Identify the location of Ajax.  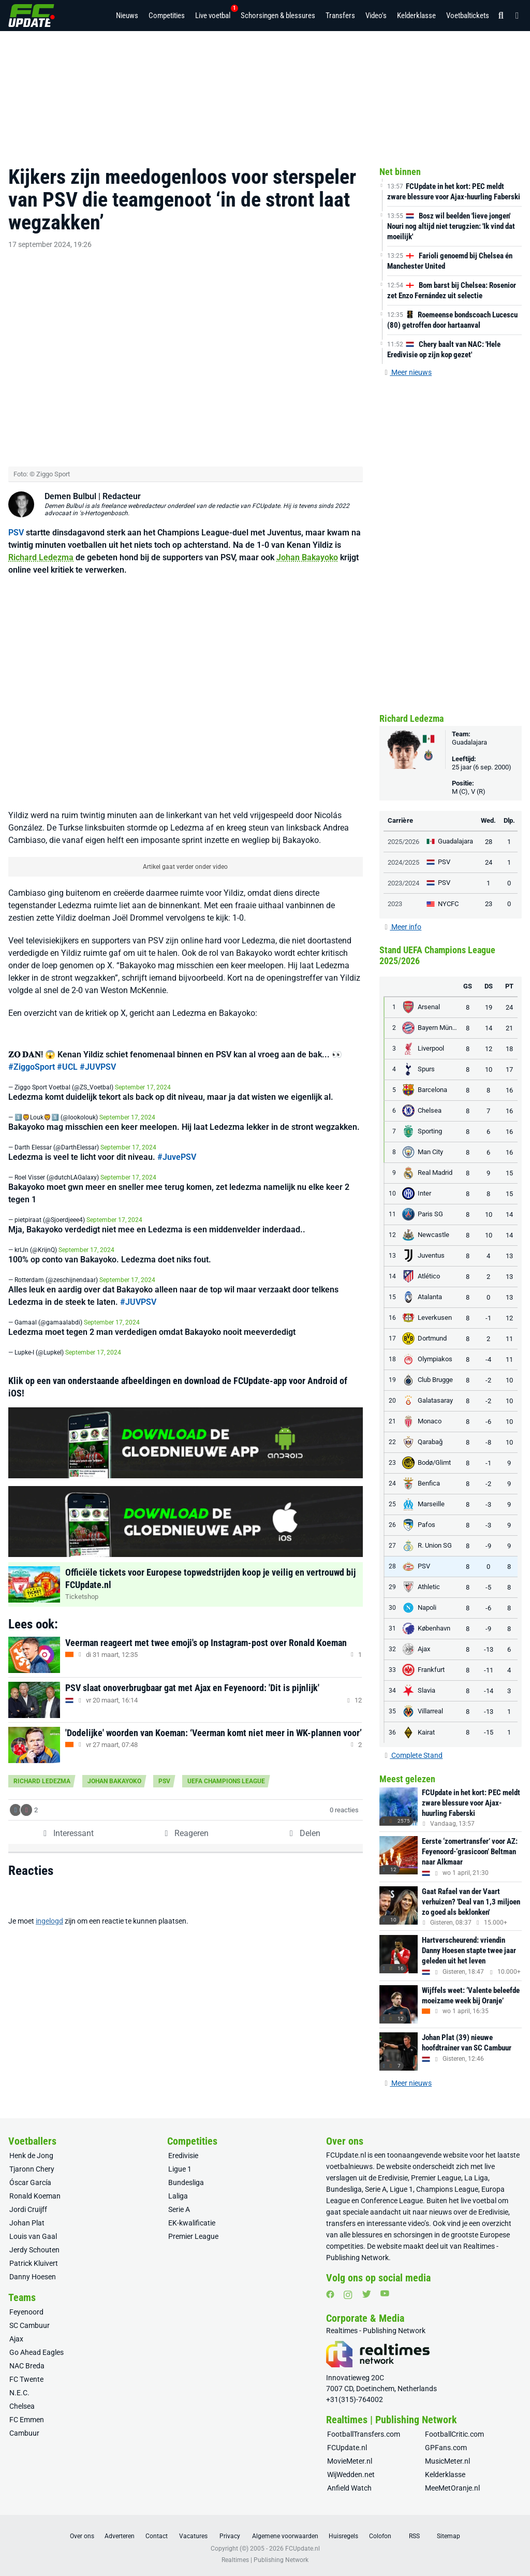
(16, 2339).